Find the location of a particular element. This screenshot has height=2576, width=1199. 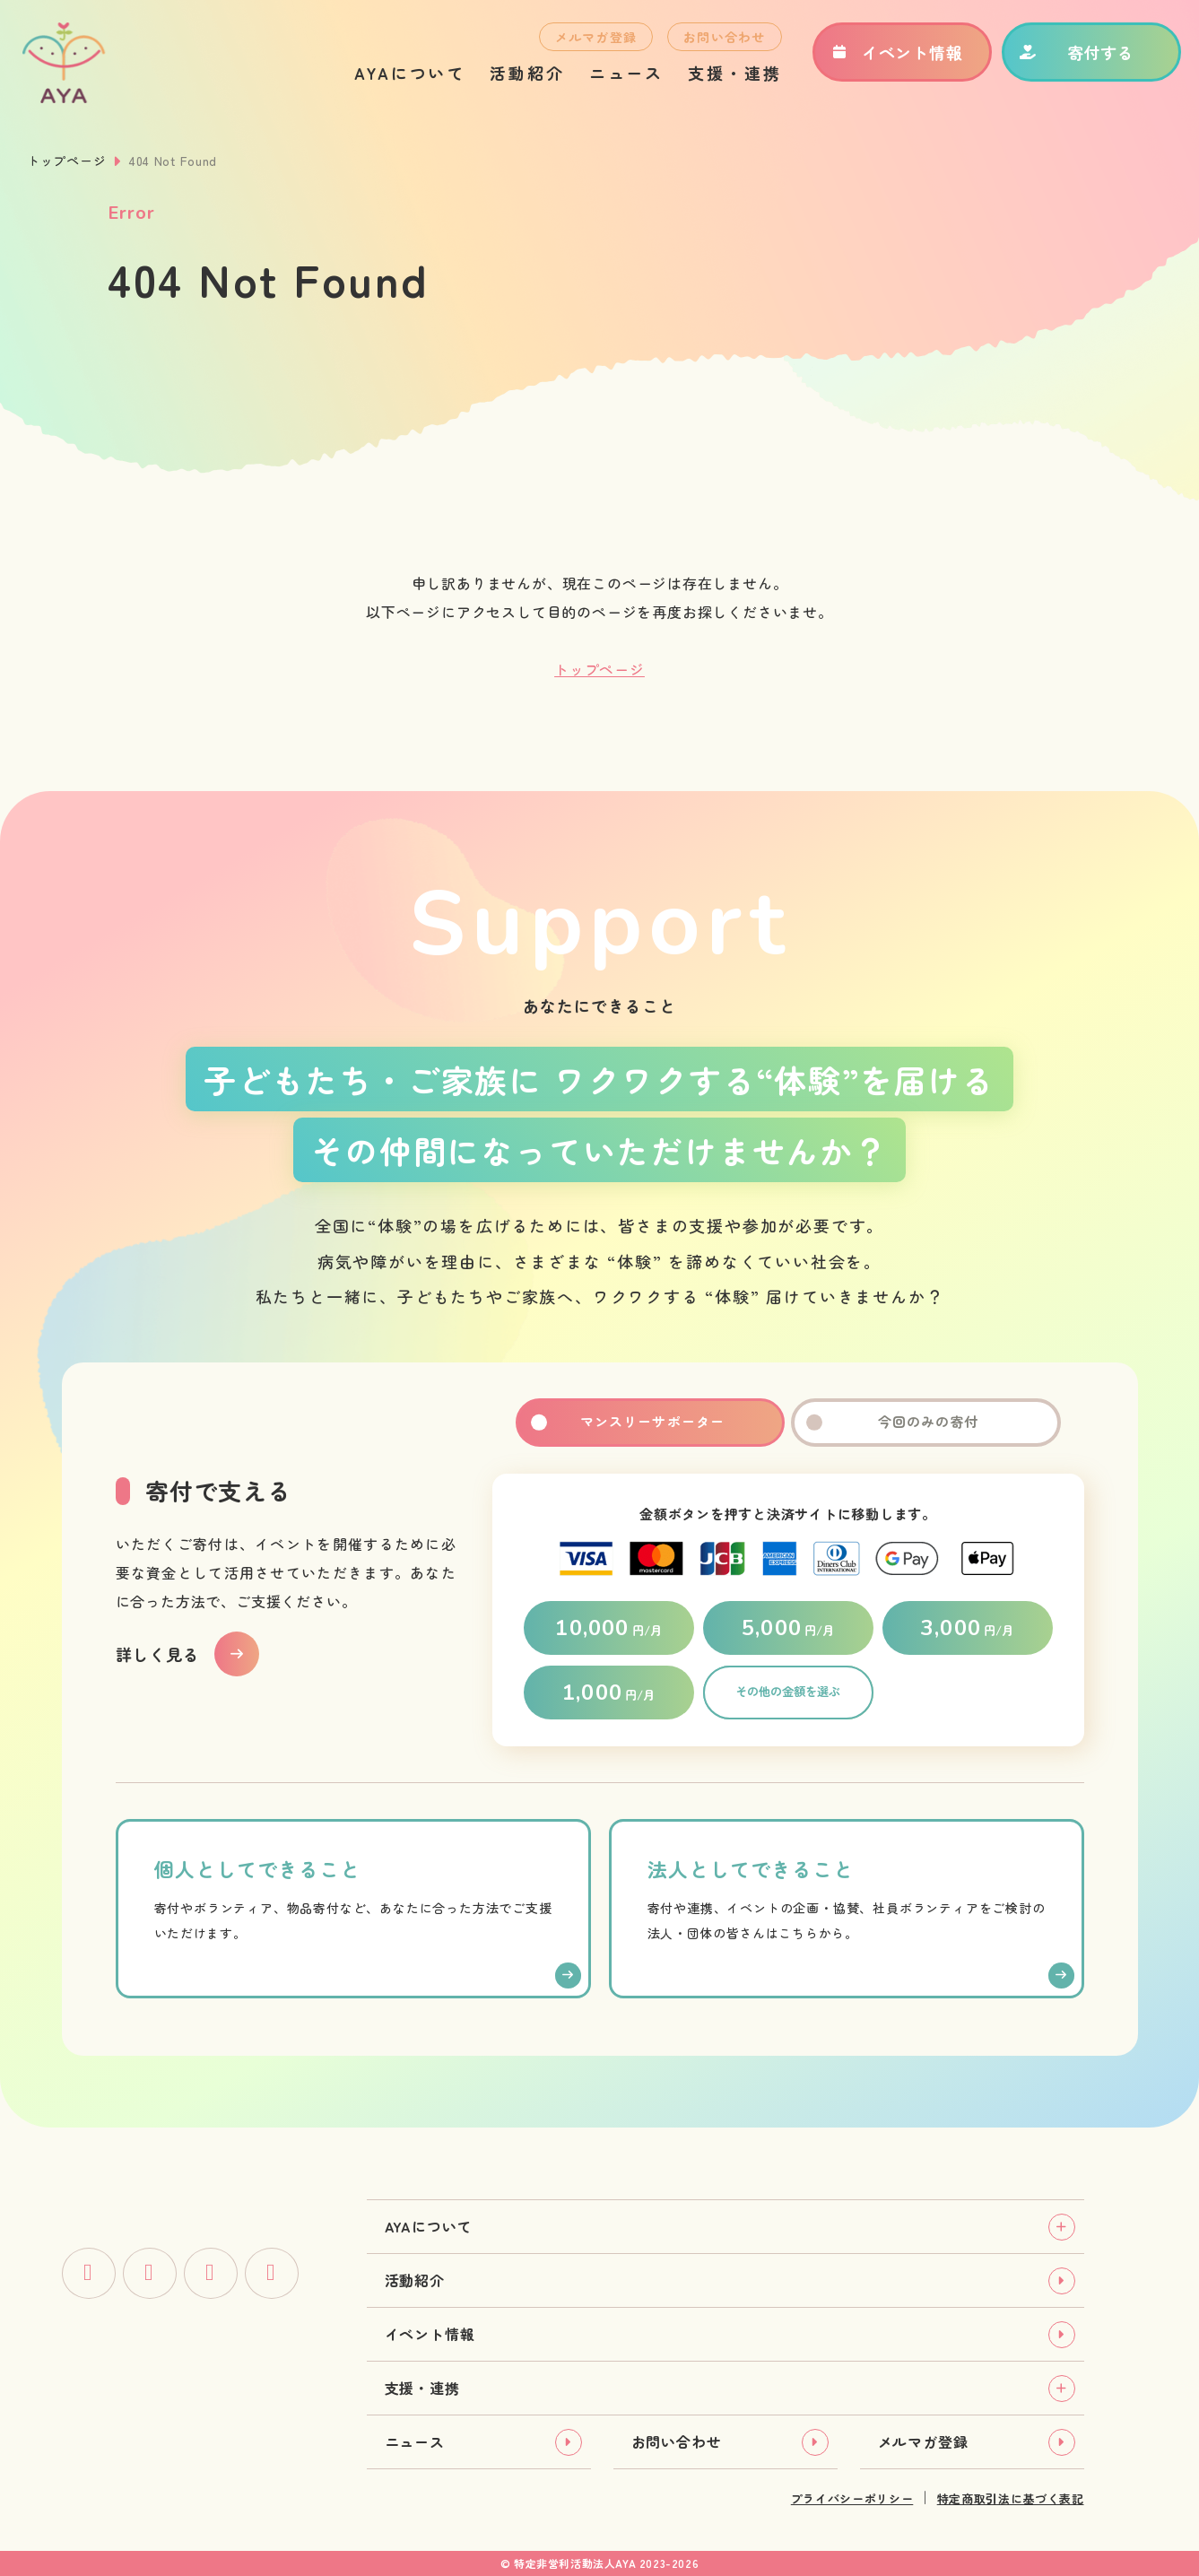

支援・連携 is located at coordinates (726, 77).